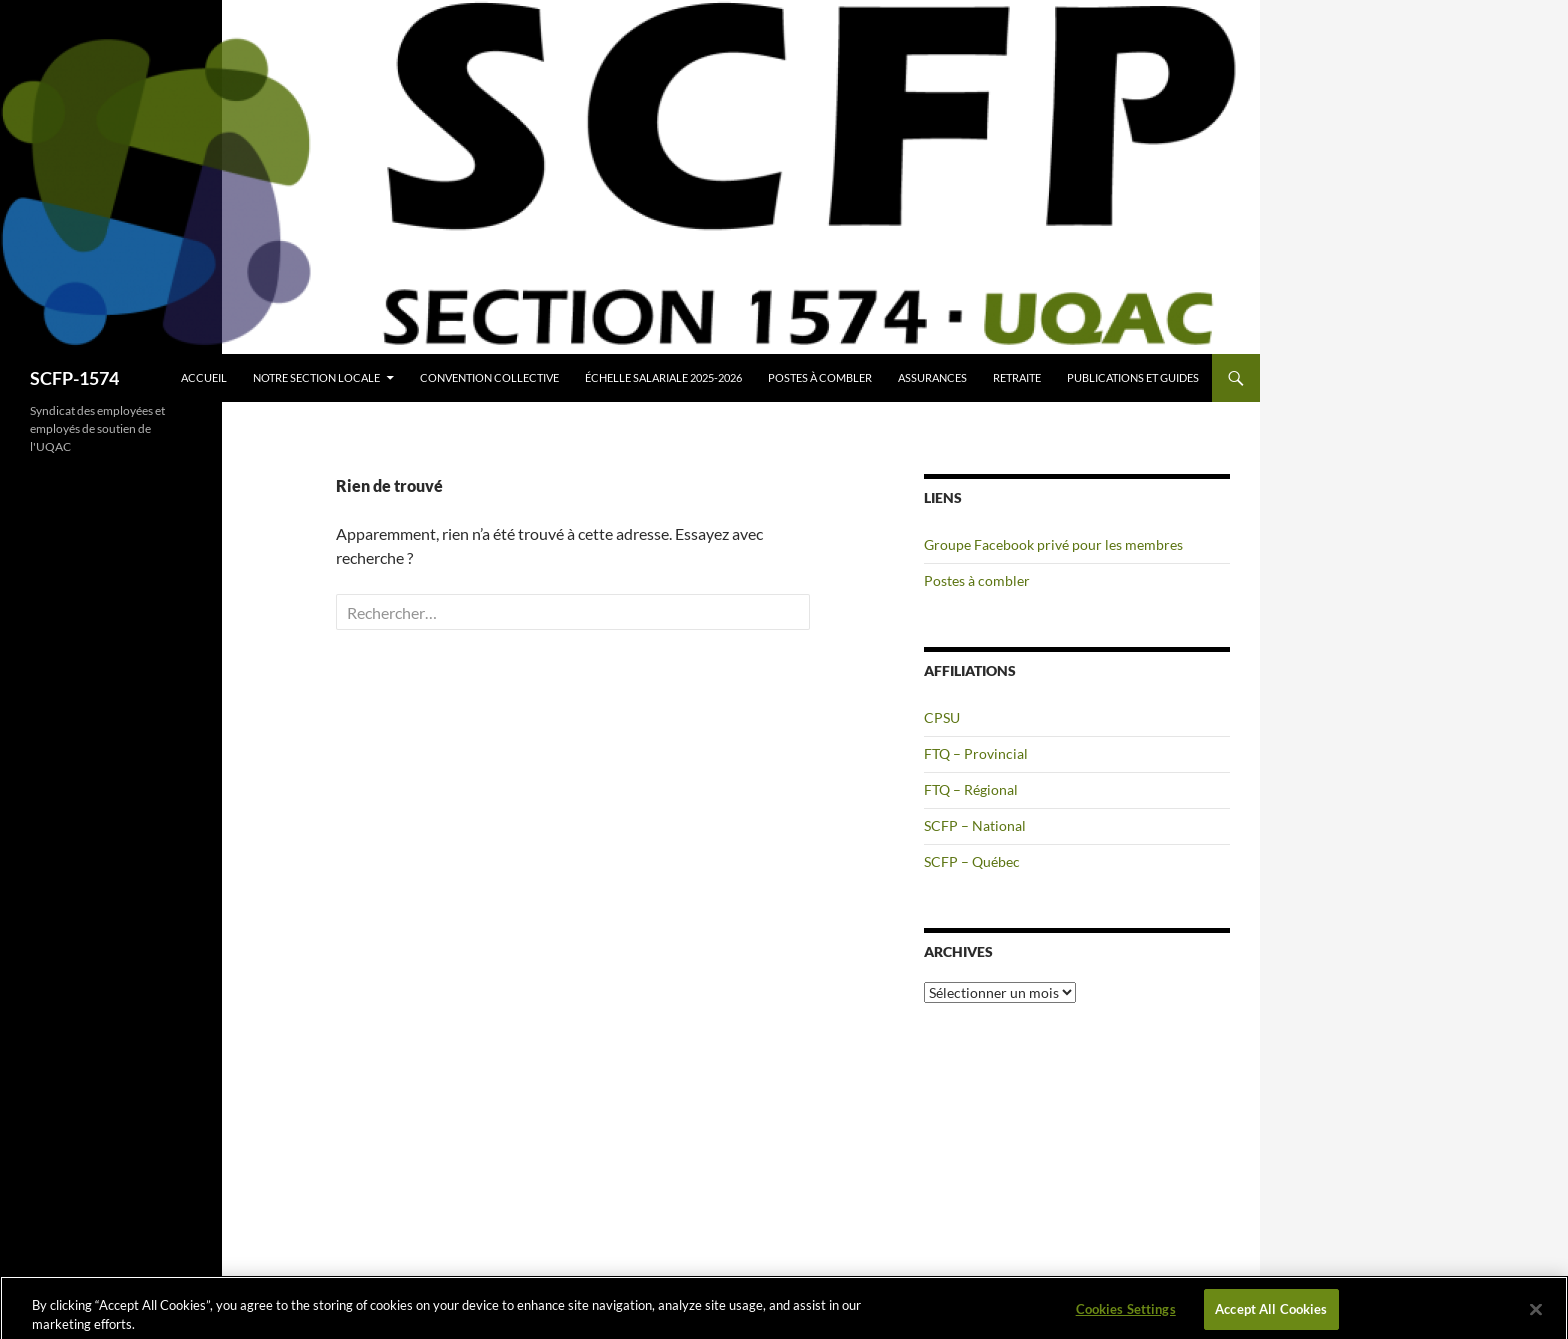 This screenshot has height=1339, width=1568. What do you see at coordinates (74, 378) in the screenshot?
I see `SCFP-1574` at bounding box center [74, 378].